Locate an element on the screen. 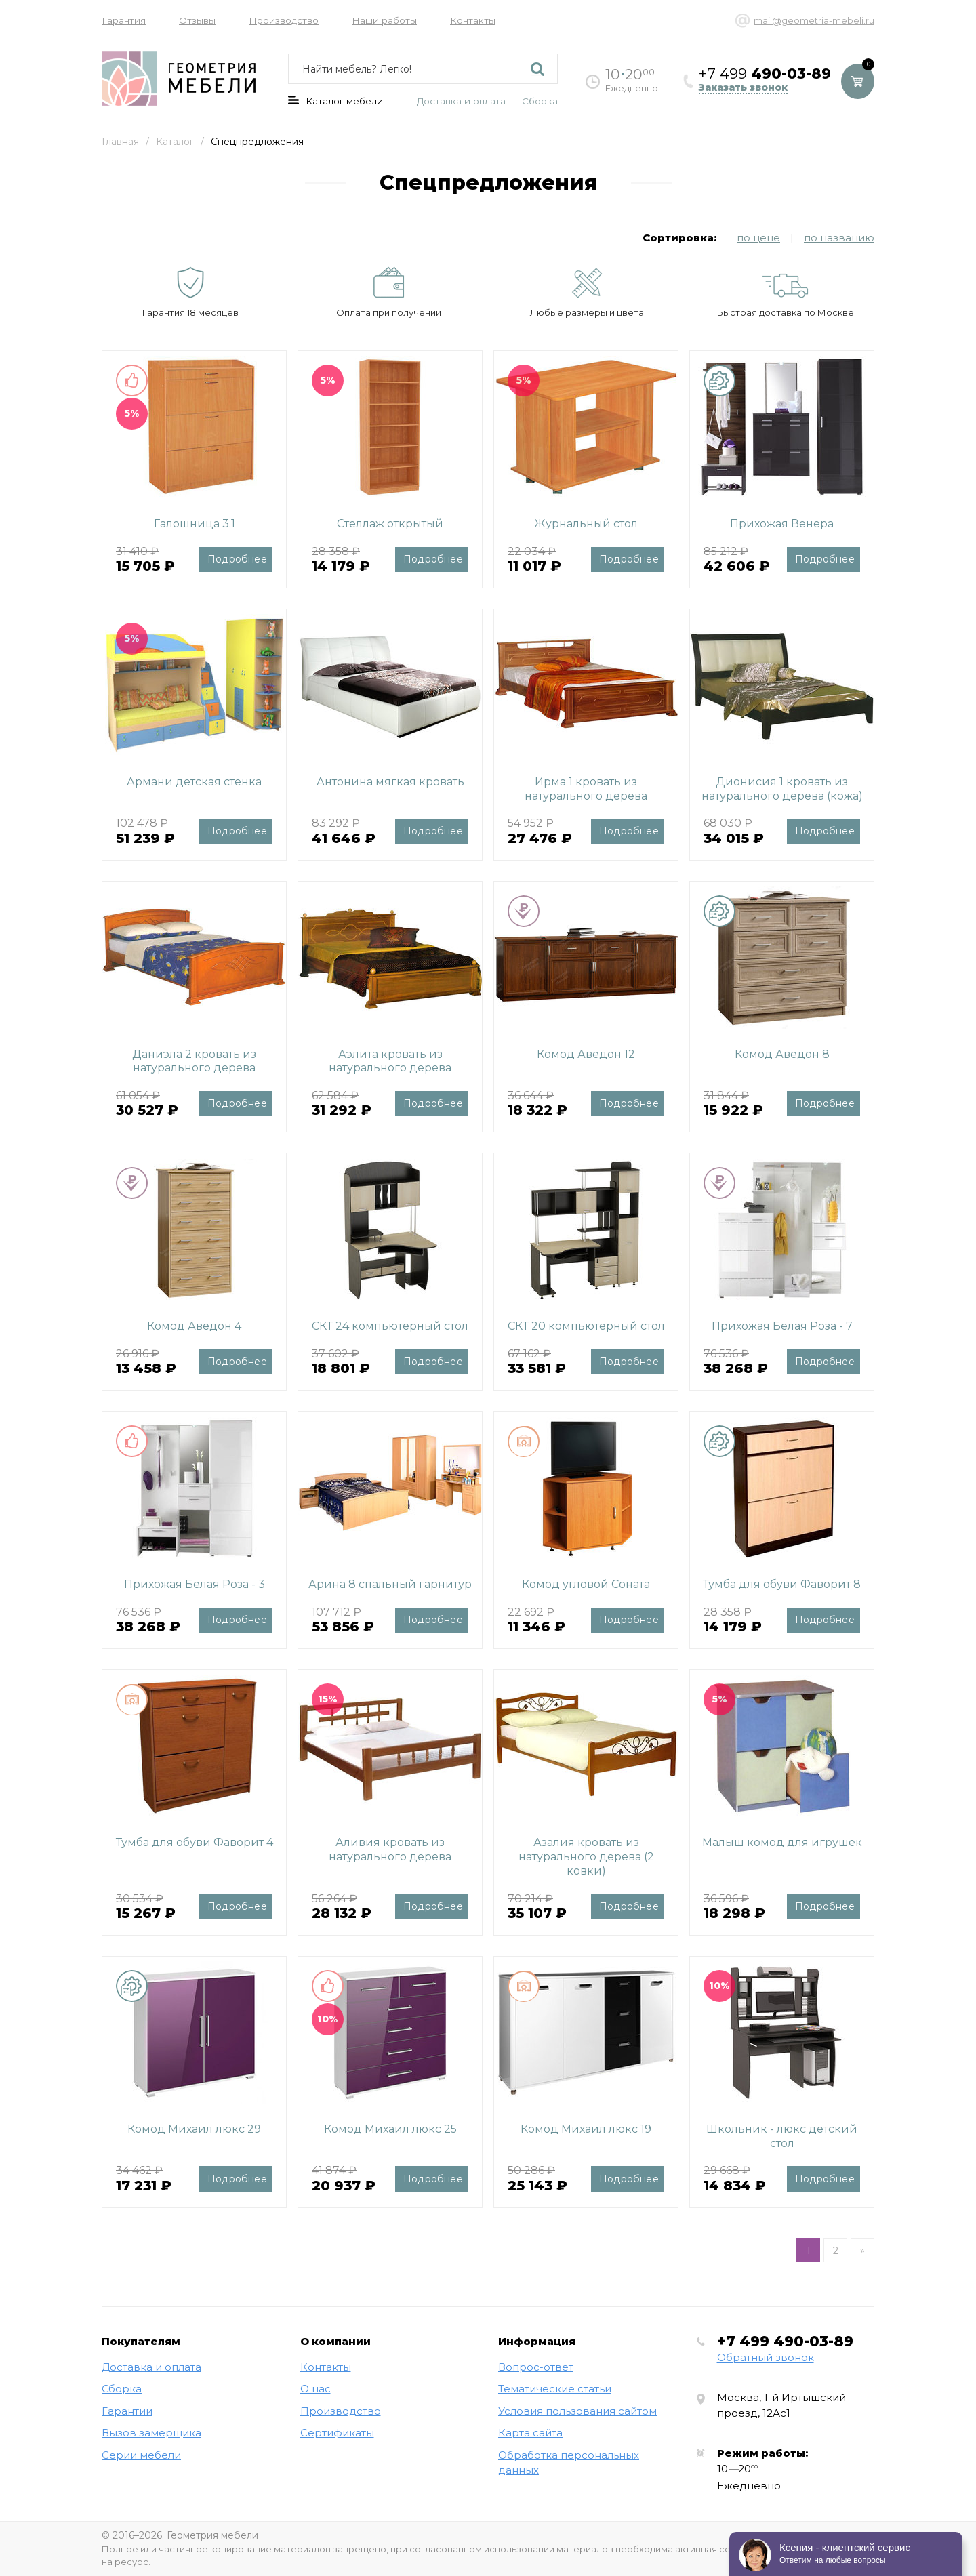 The height and width of the screenshot is (2576, 976). Отзывы is located at coordinates (197, 20).